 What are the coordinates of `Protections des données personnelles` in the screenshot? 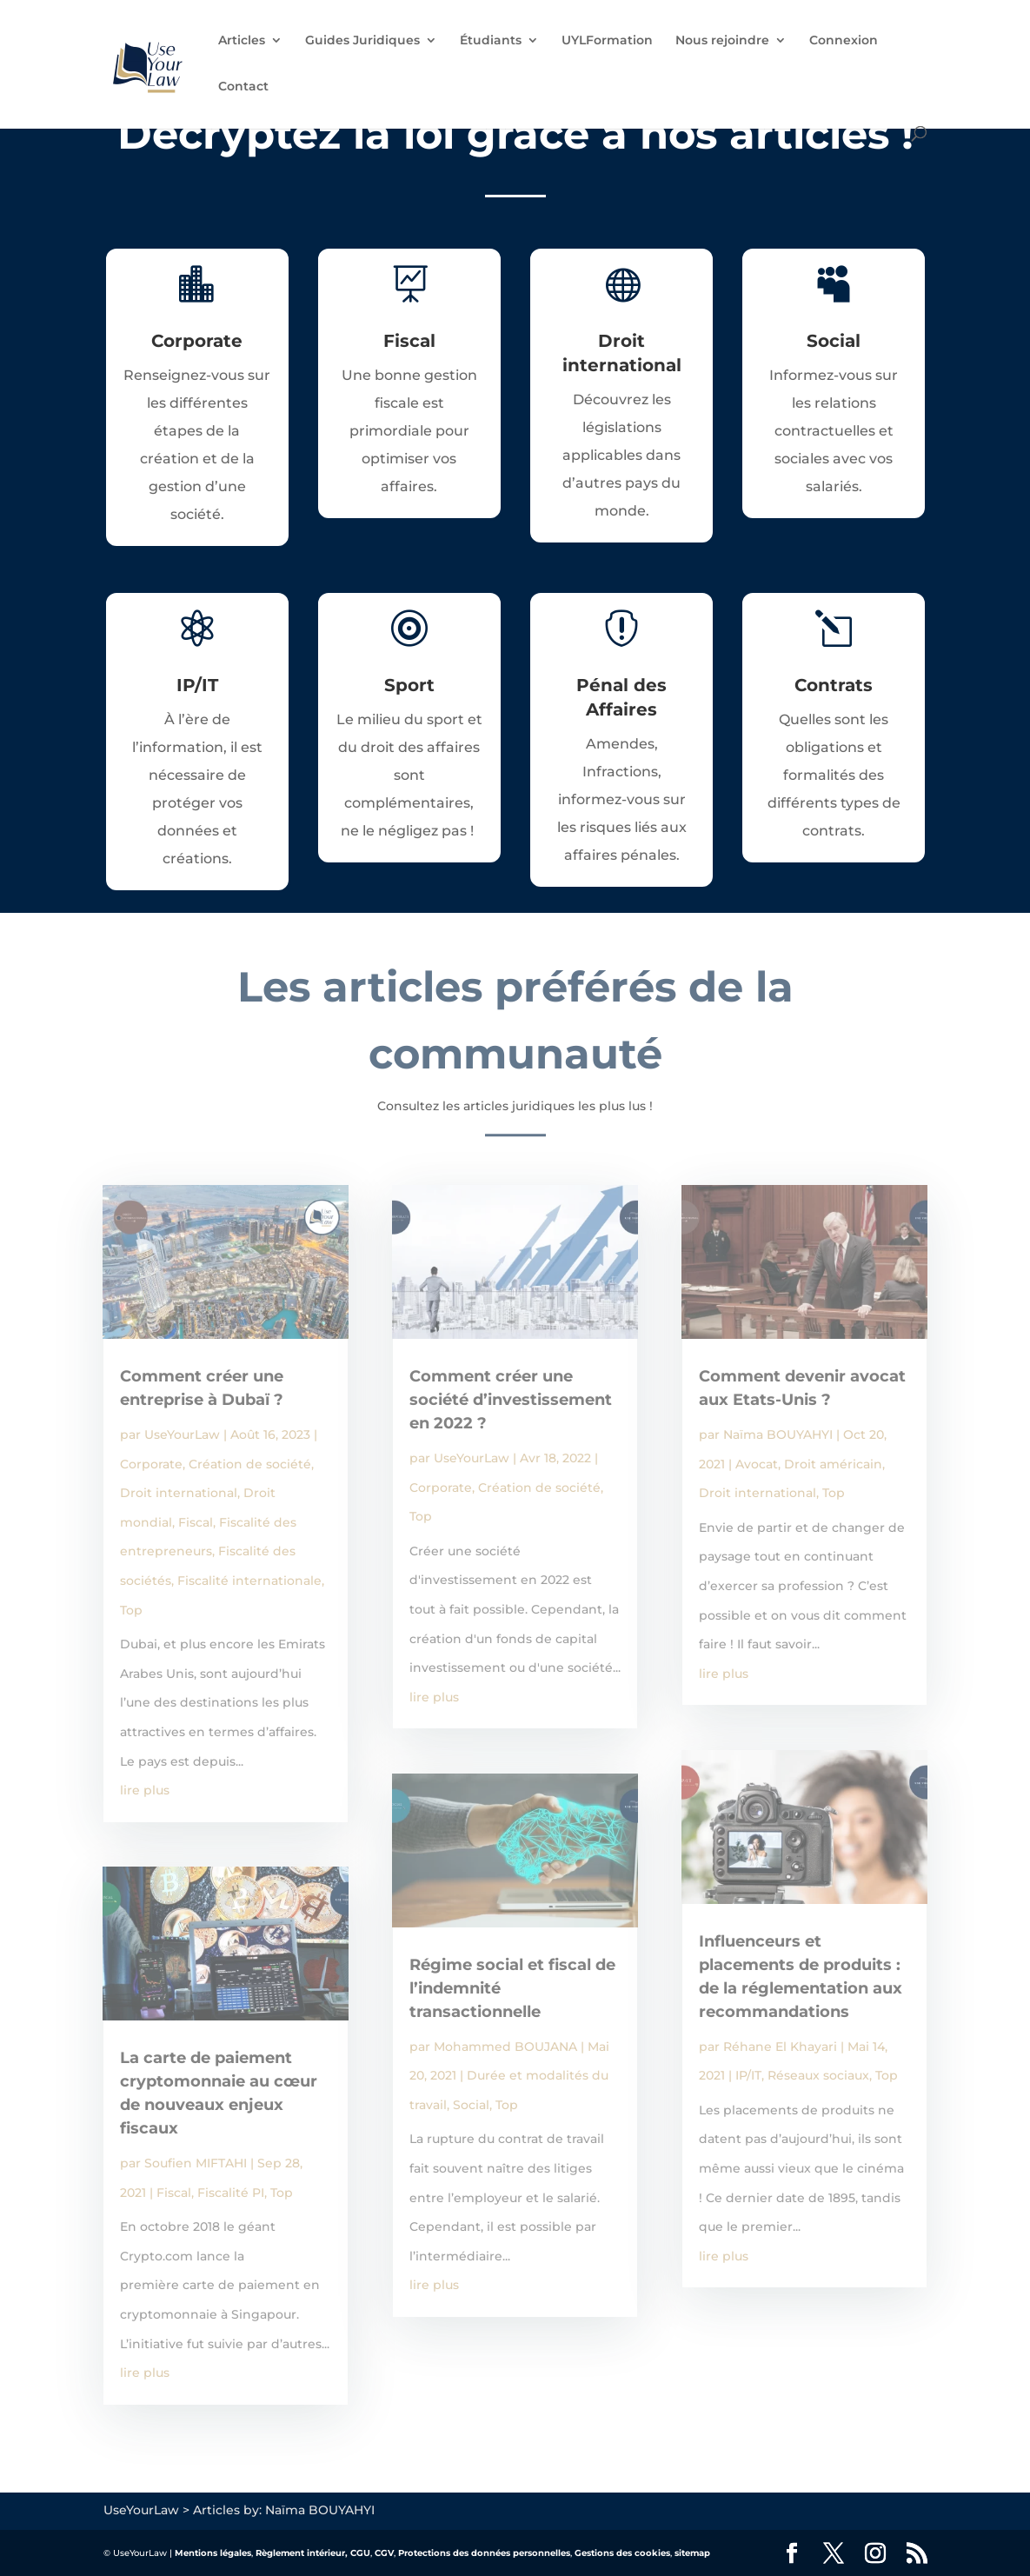 It's located at (484, 2553).